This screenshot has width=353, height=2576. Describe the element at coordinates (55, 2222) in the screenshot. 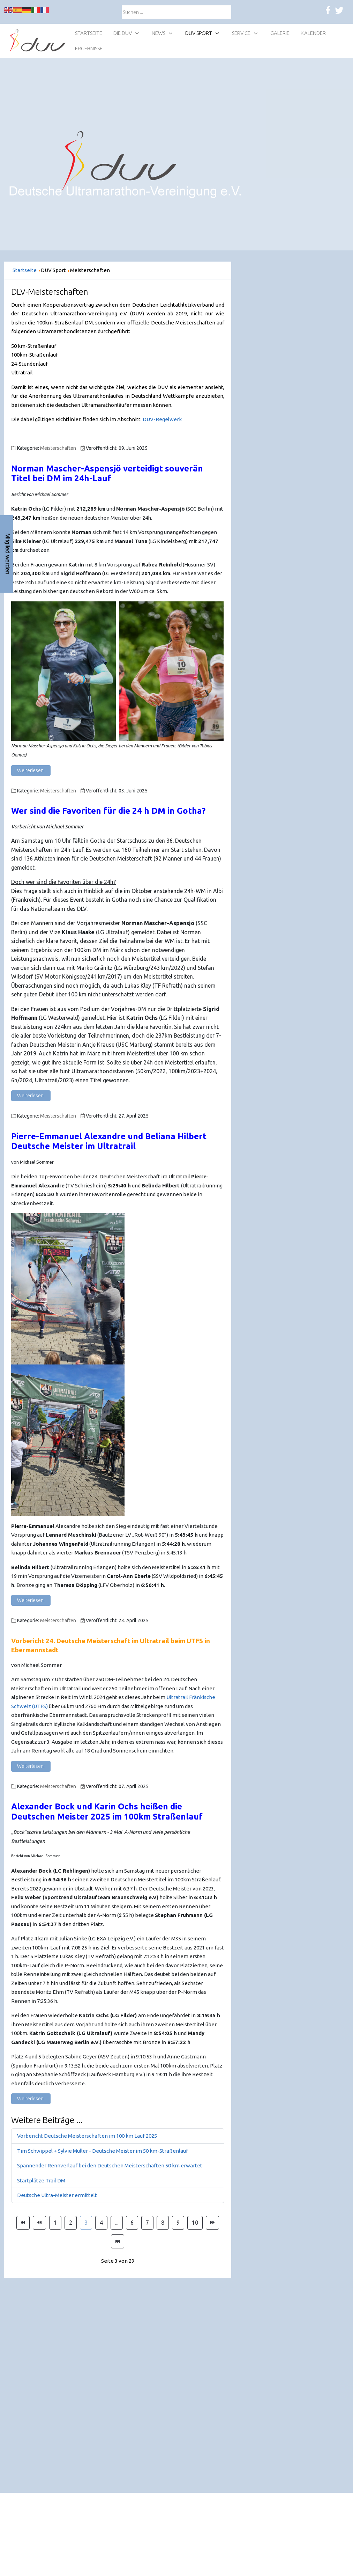

I see `1 [Gehe zur Seite 1]` at that location.